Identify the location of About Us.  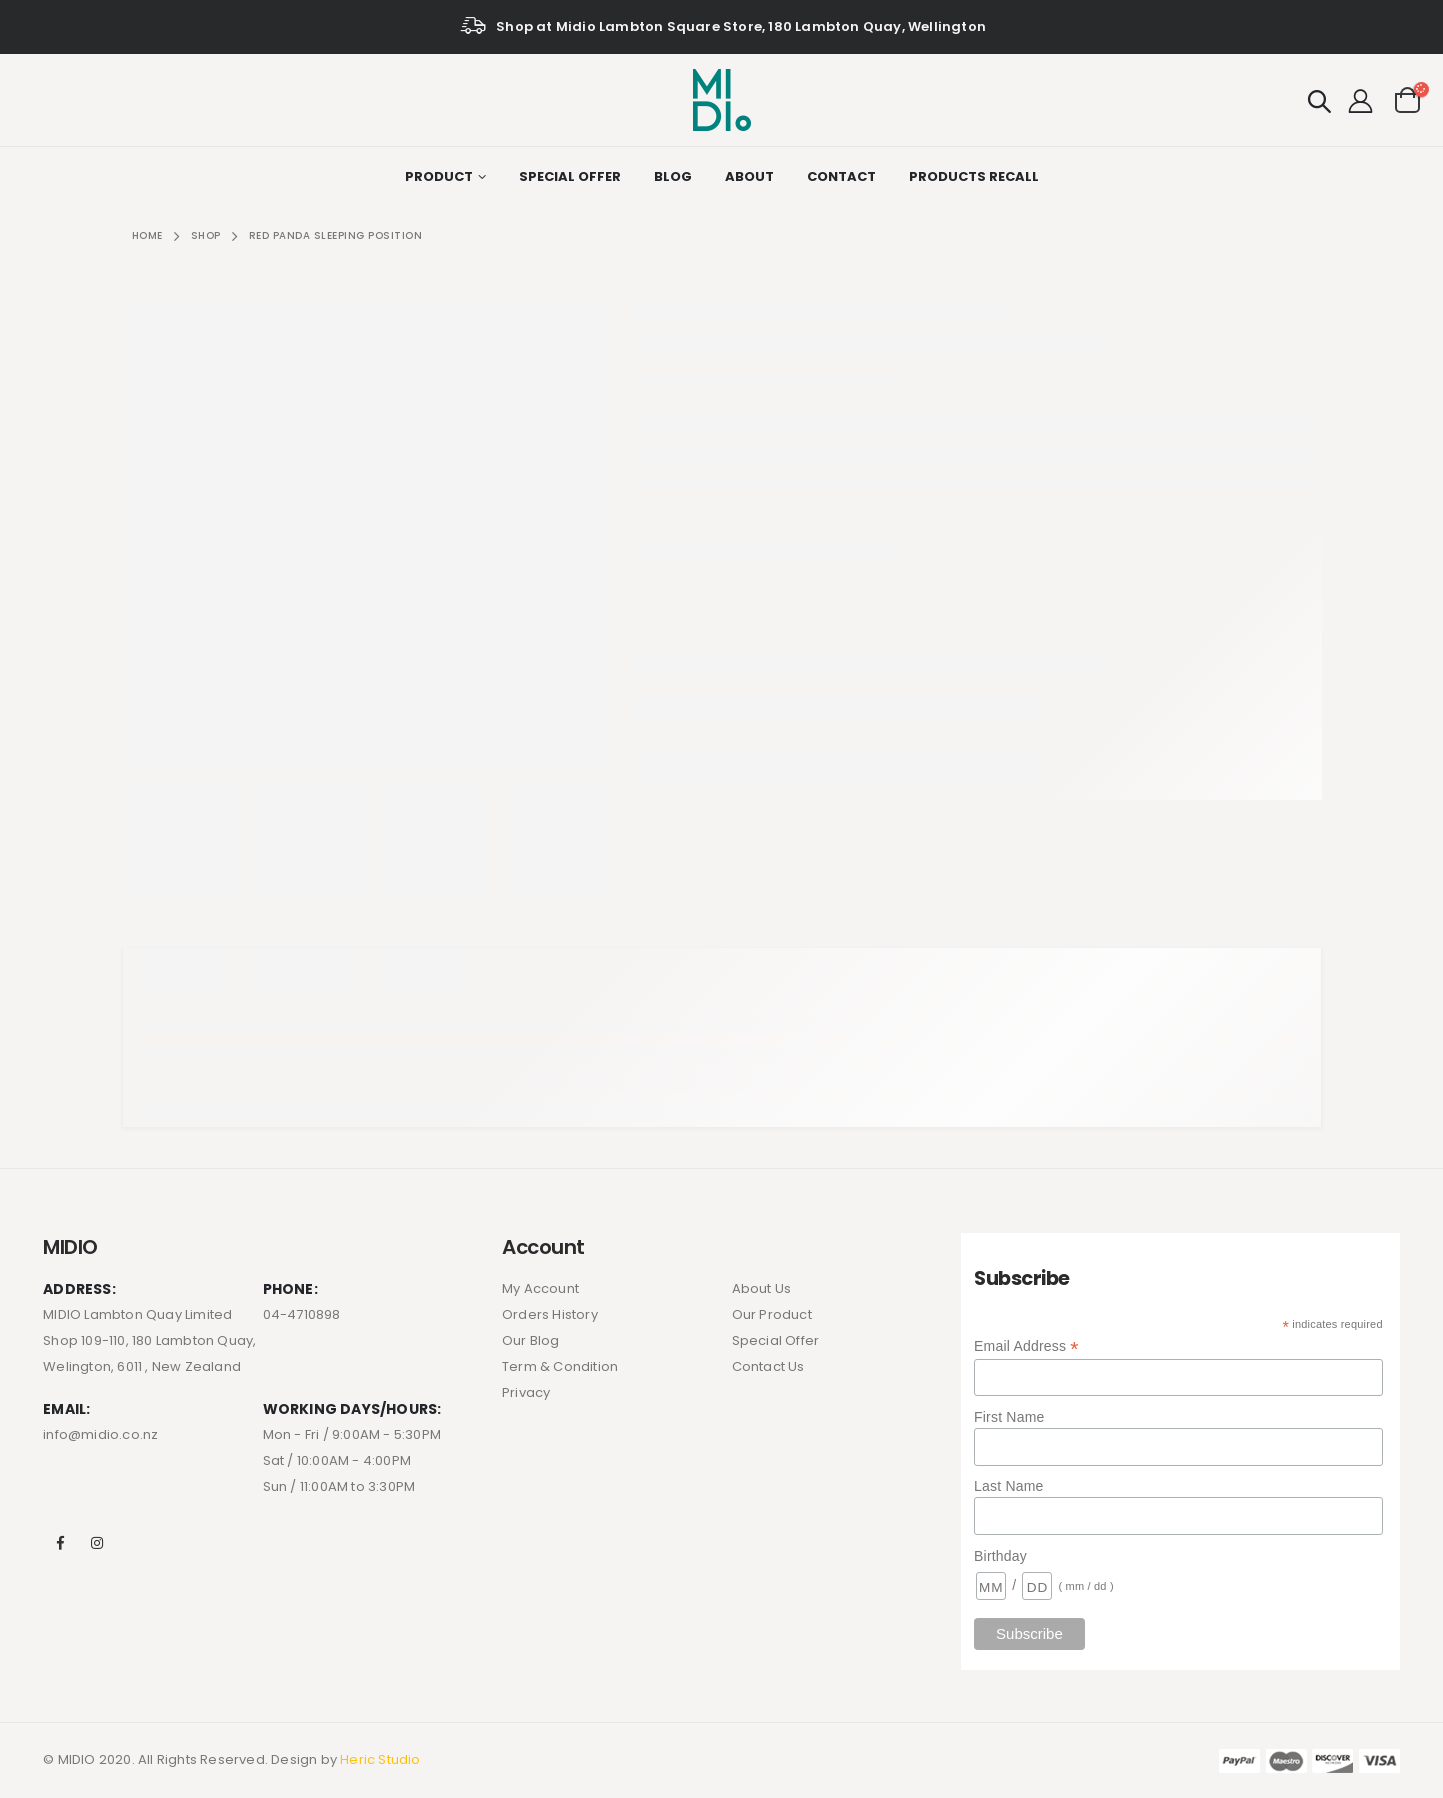
(762, 1288).